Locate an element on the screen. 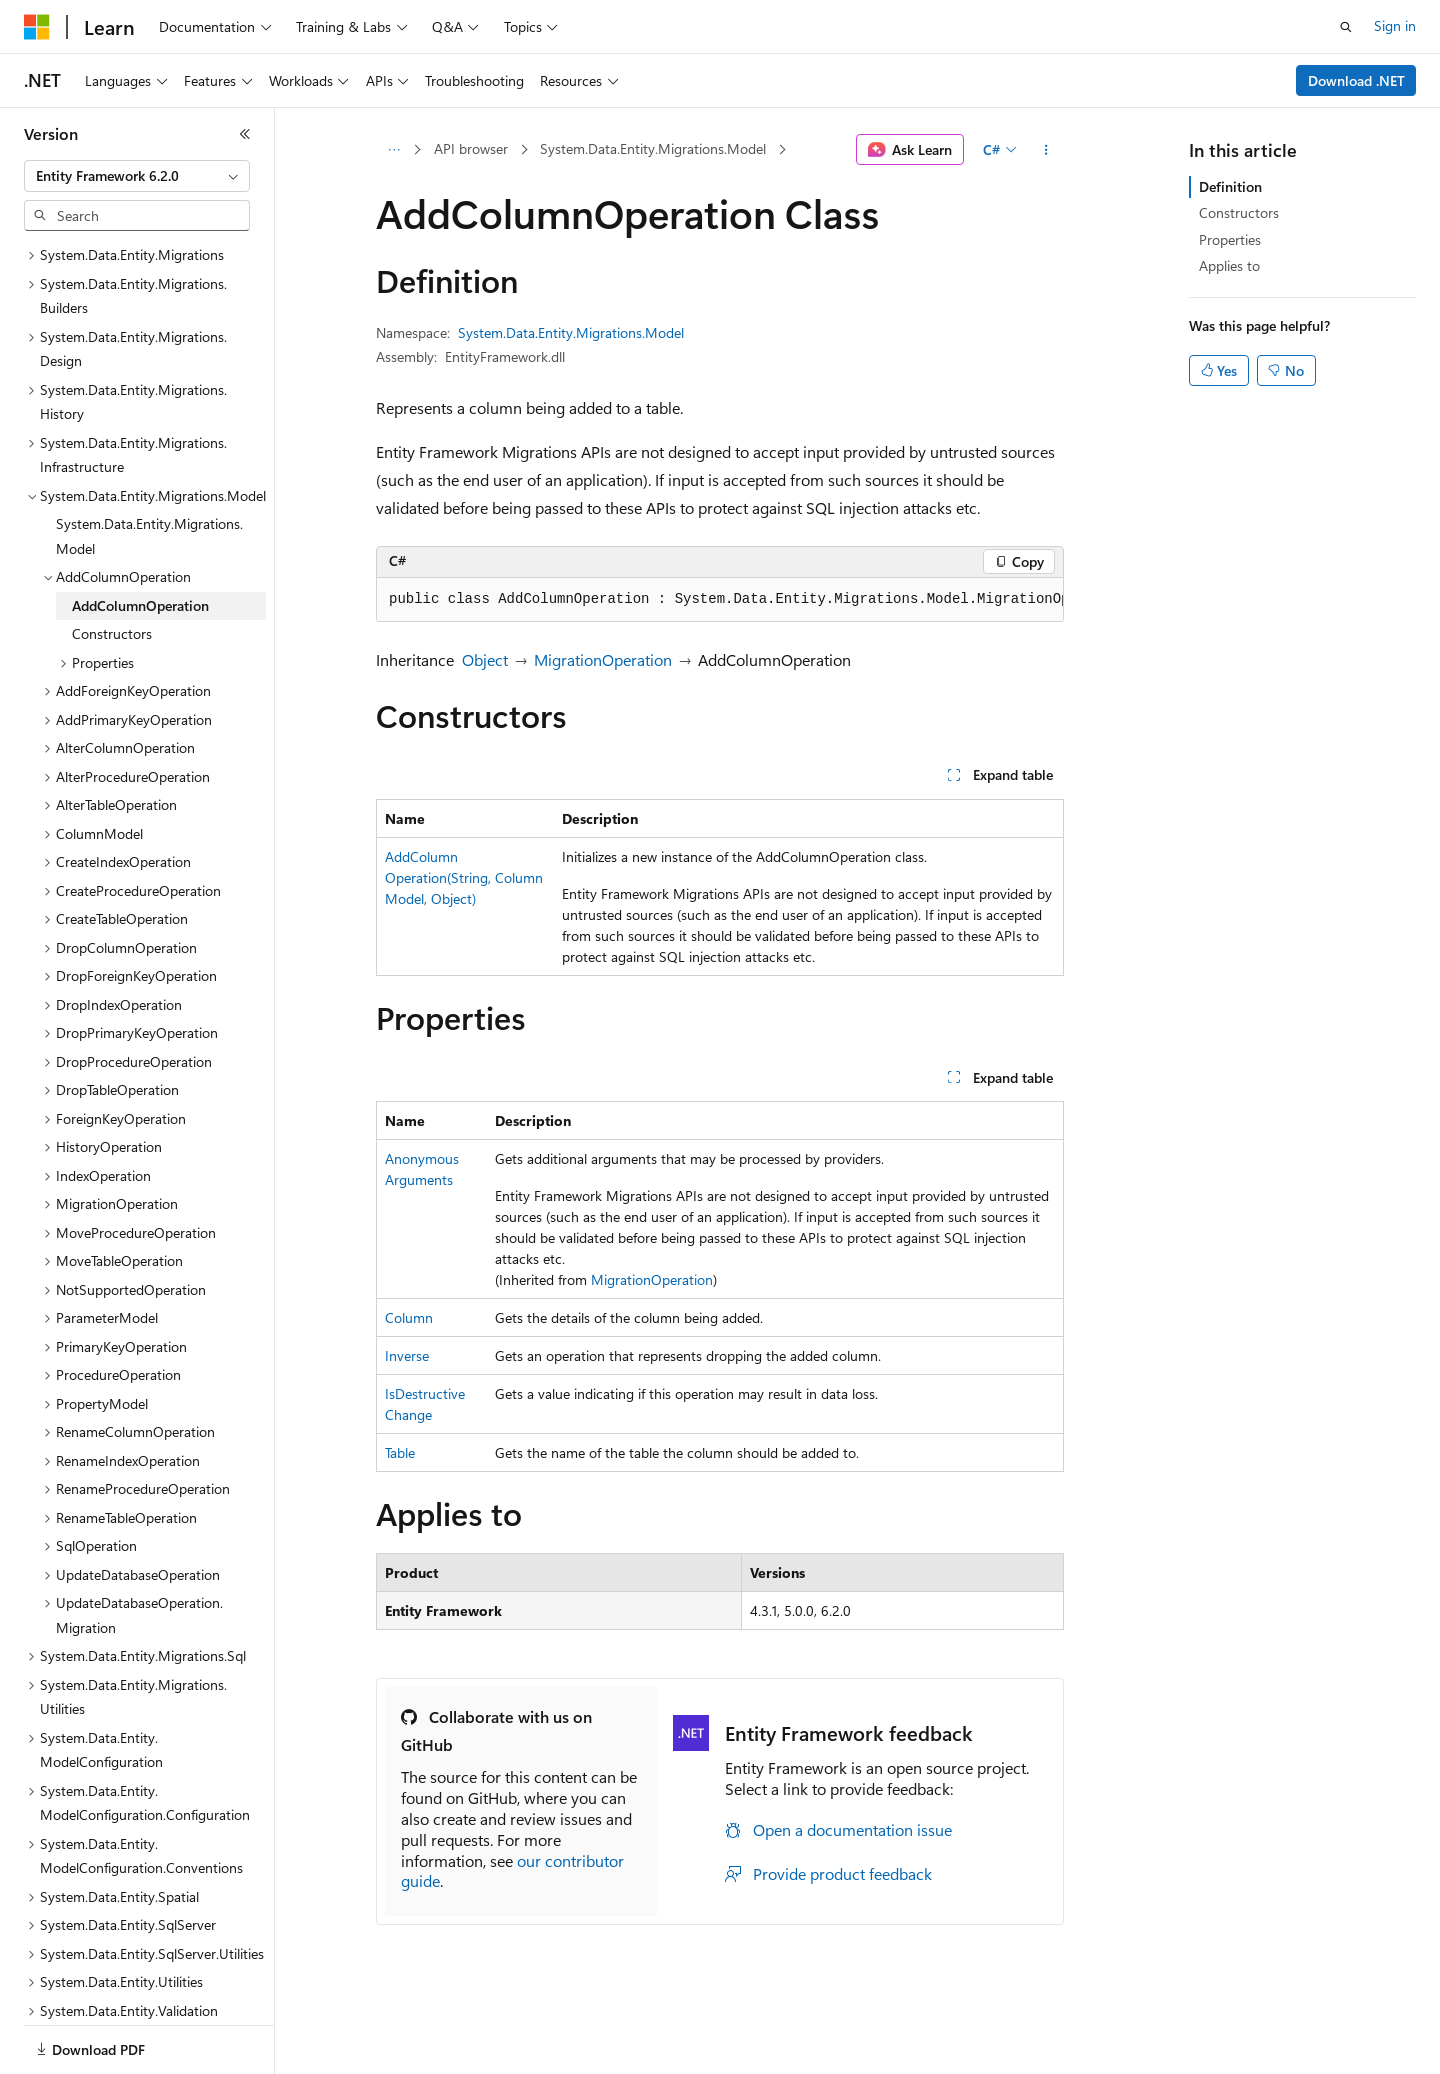  [Open search] is located at coordinates (1346, 27).